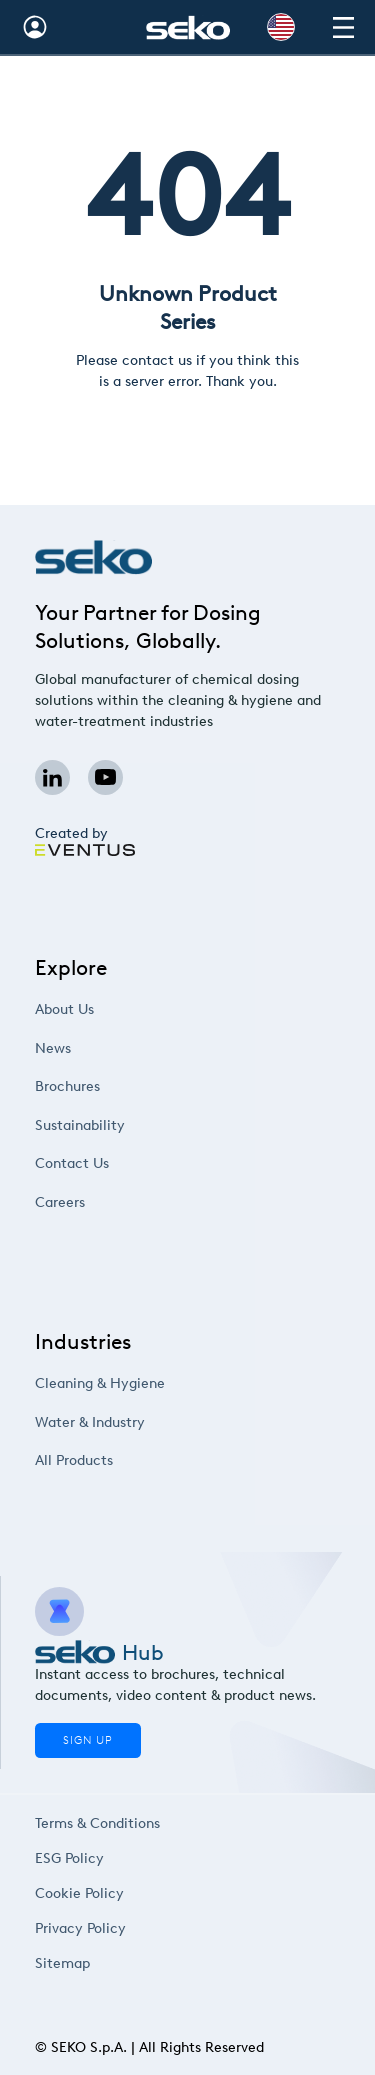  I want to click on Terms & Conditions, so click(97, 1822).